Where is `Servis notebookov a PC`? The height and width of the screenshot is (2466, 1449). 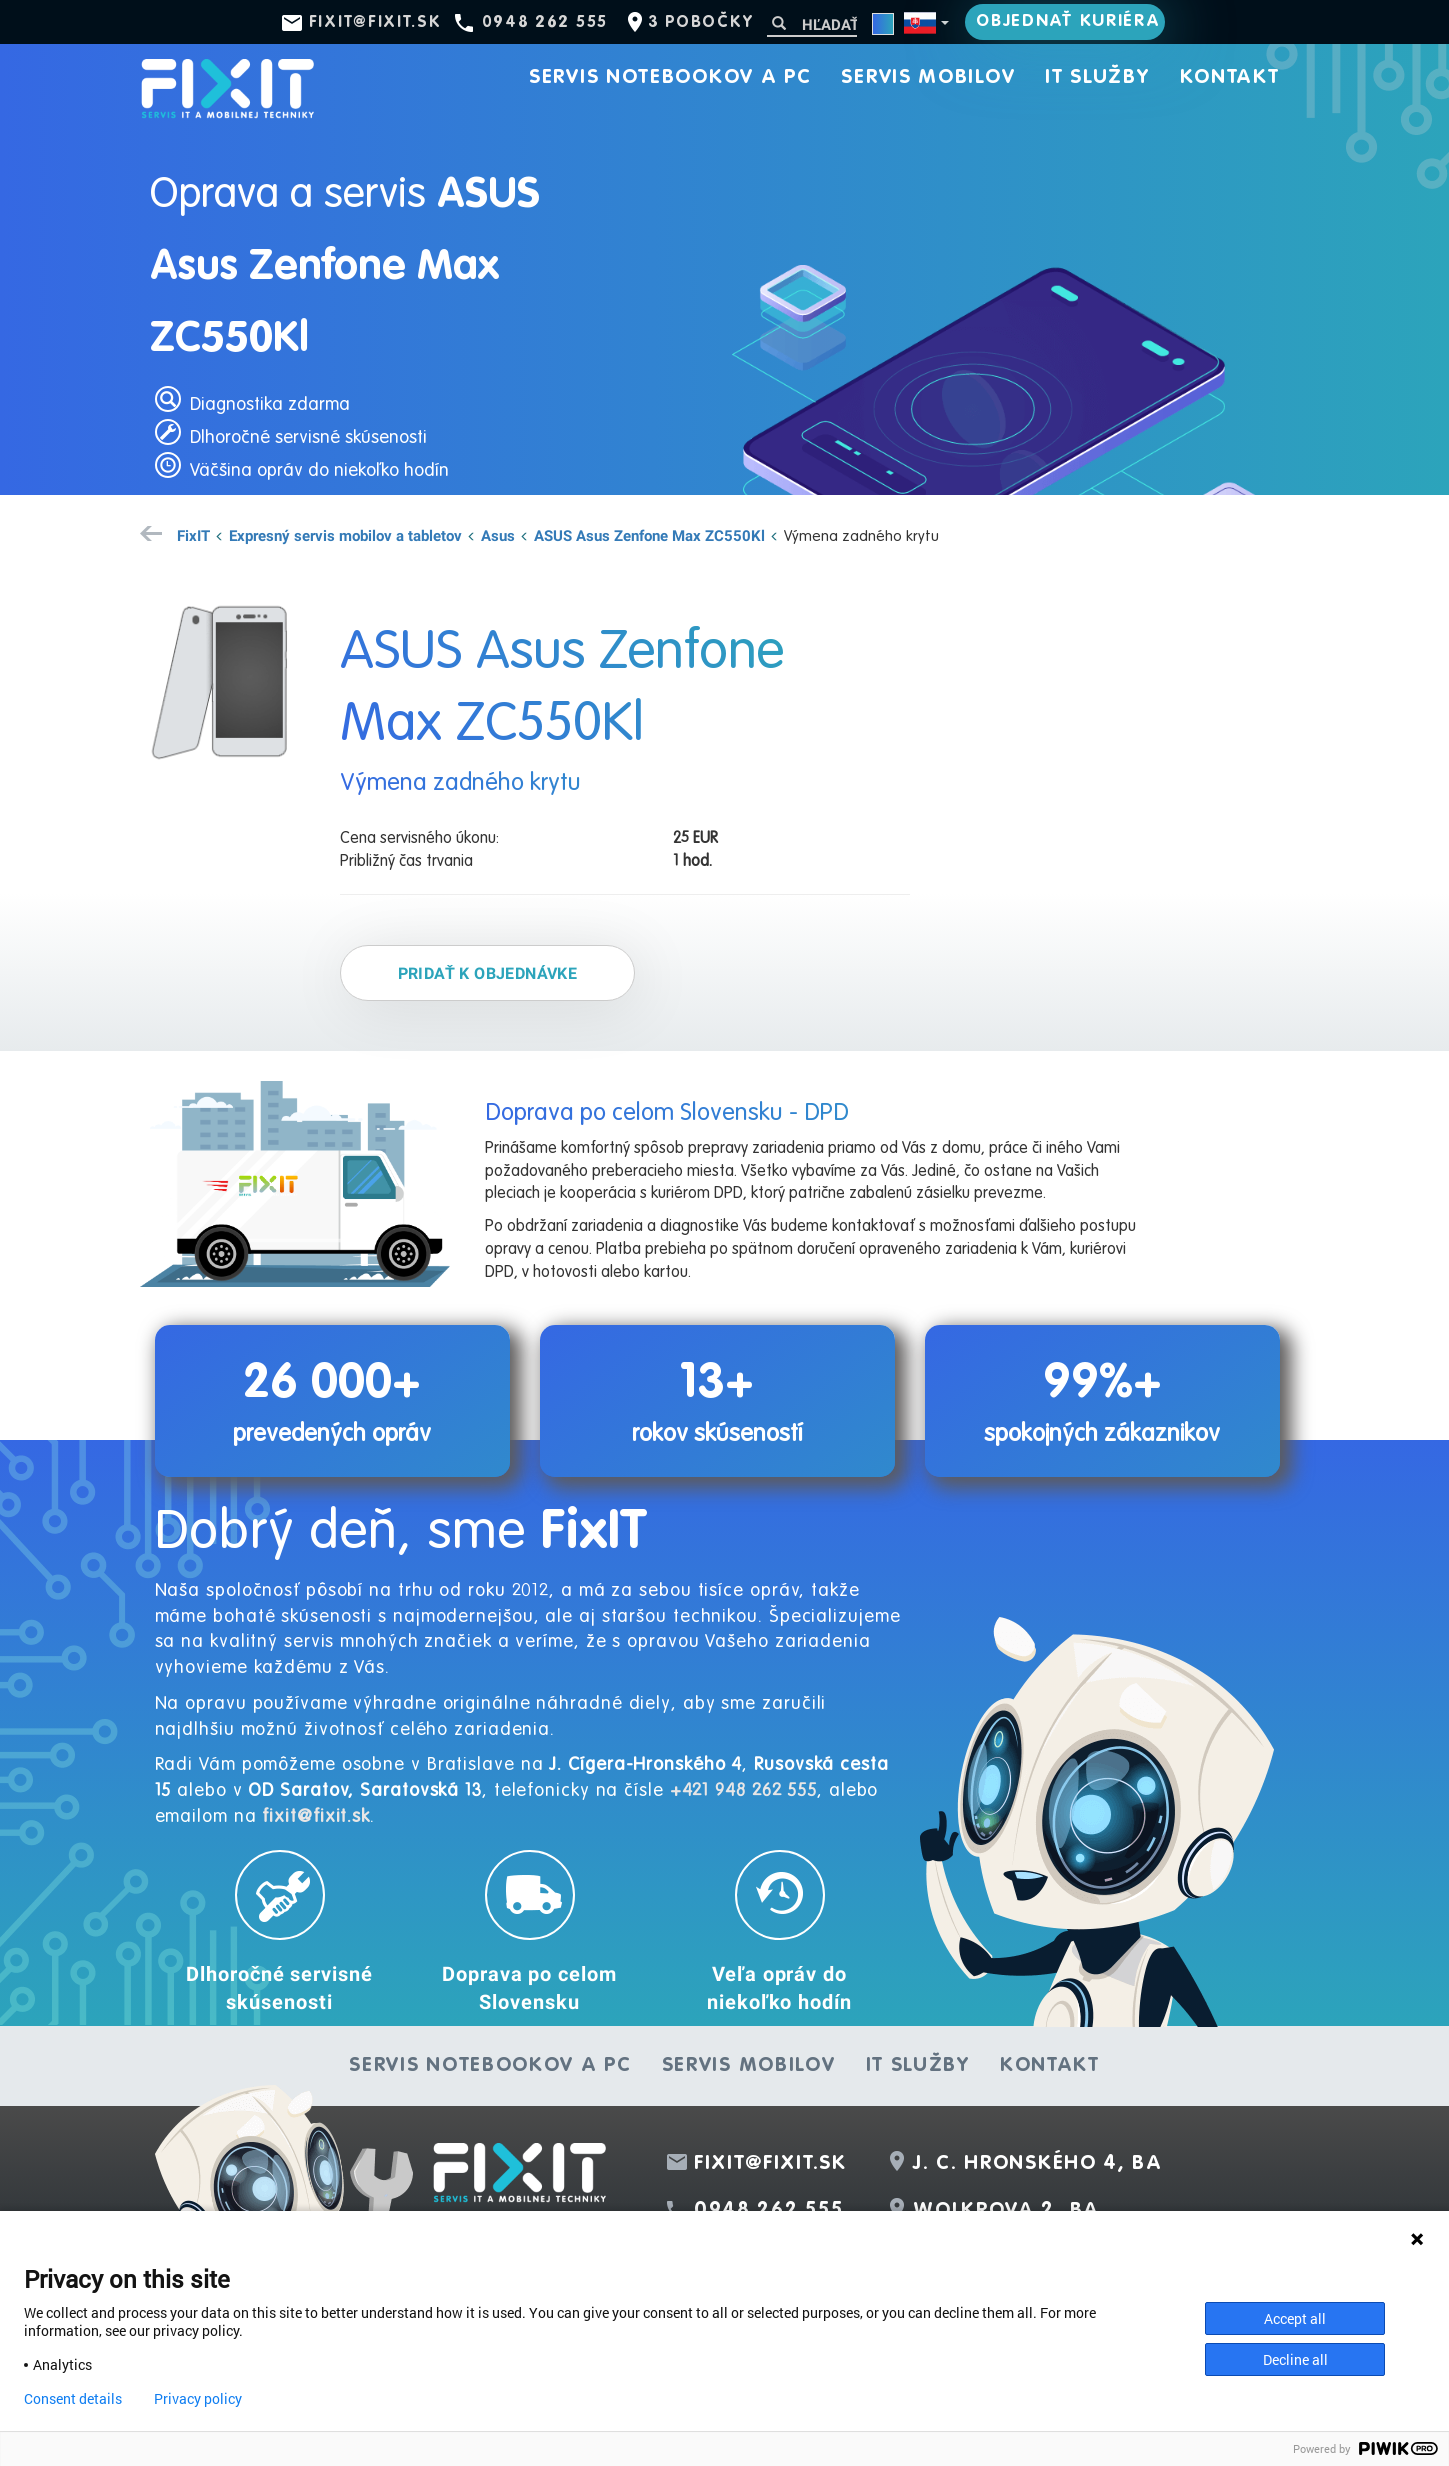 Servis notebookov a PC is located at coordinates (670, 78).